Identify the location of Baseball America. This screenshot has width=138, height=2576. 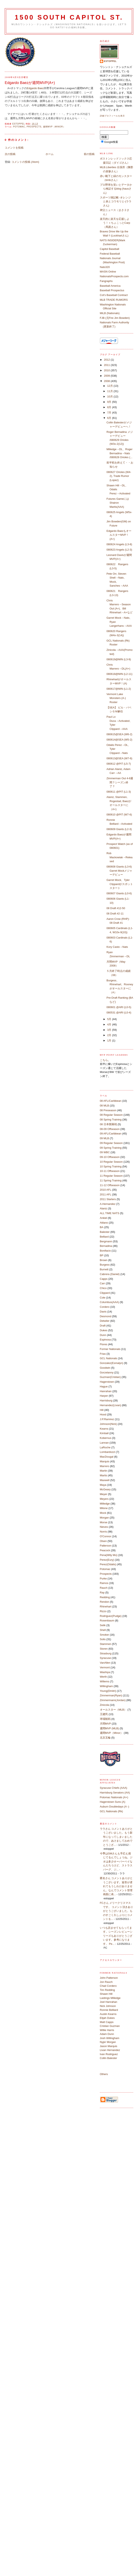
(110, 285).